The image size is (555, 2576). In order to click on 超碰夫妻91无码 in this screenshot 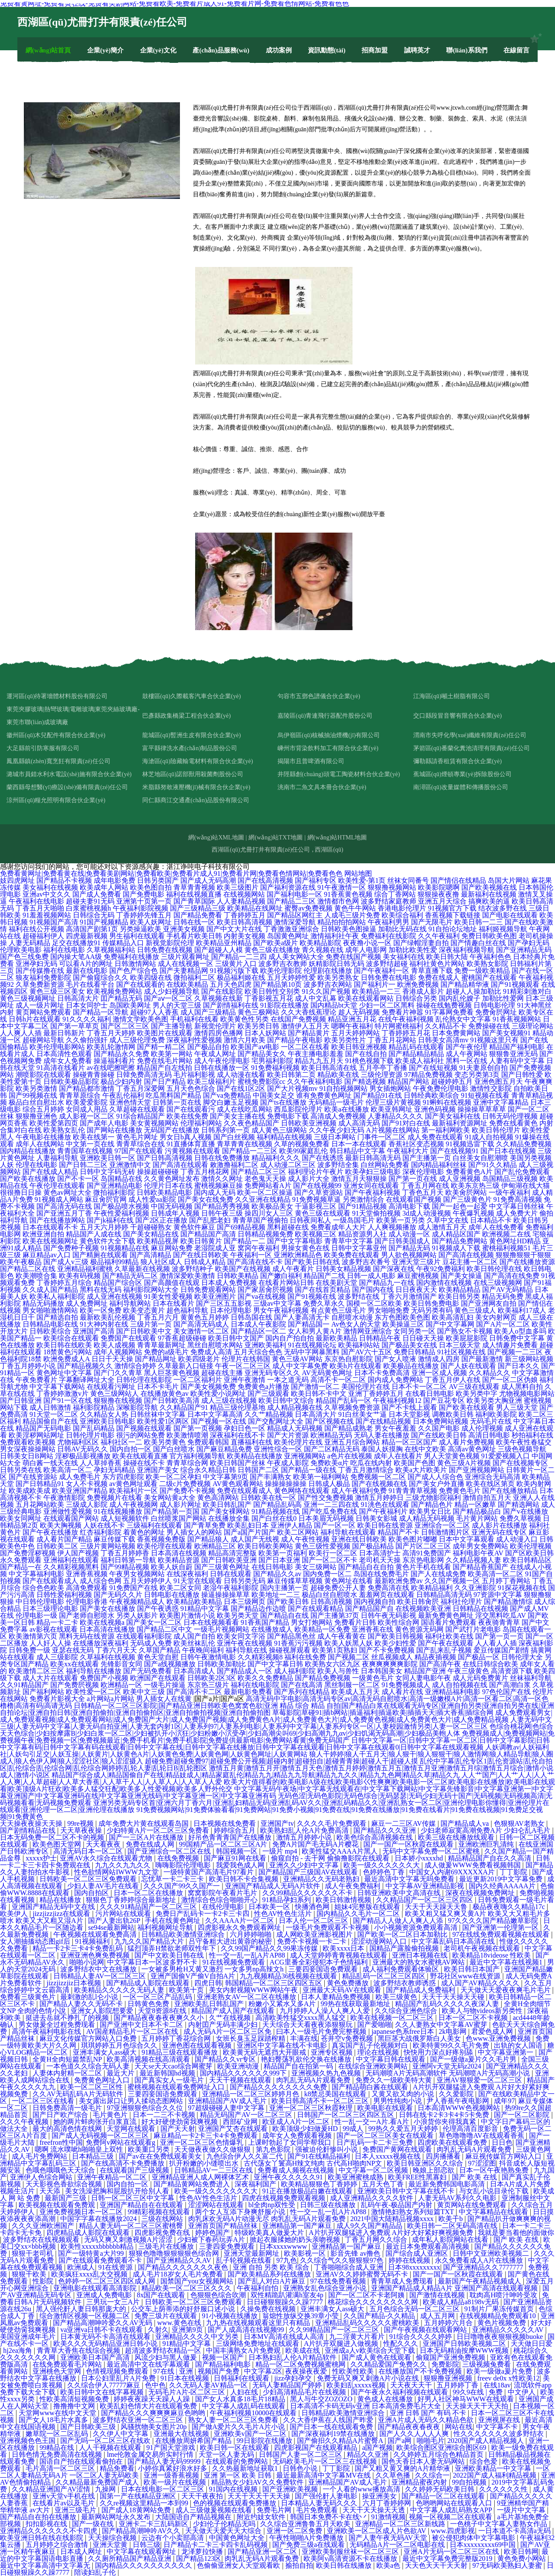, I will do `click(90, 901)`.